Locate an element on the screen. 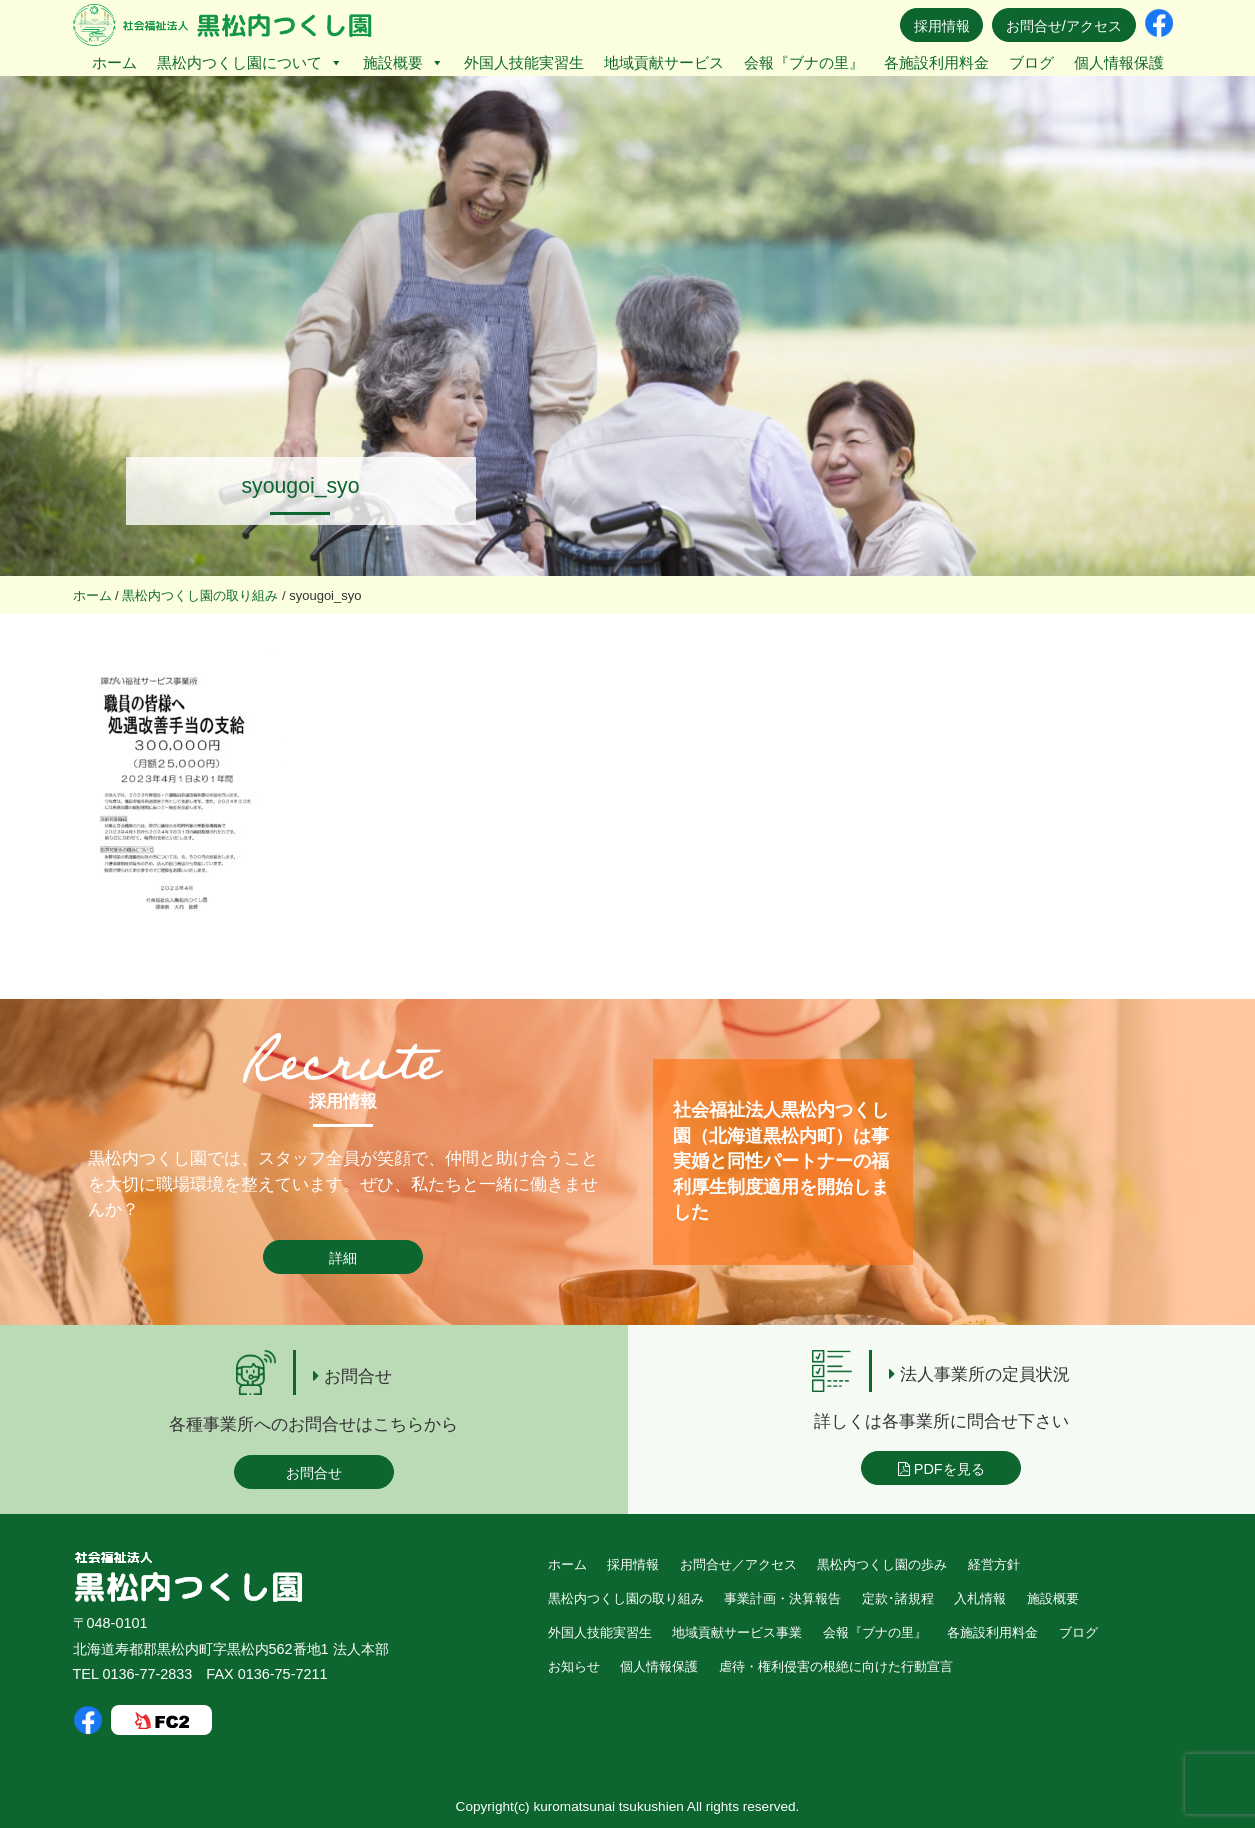  黒松内つくし園の歩み is located at coordinates (882, 1564).